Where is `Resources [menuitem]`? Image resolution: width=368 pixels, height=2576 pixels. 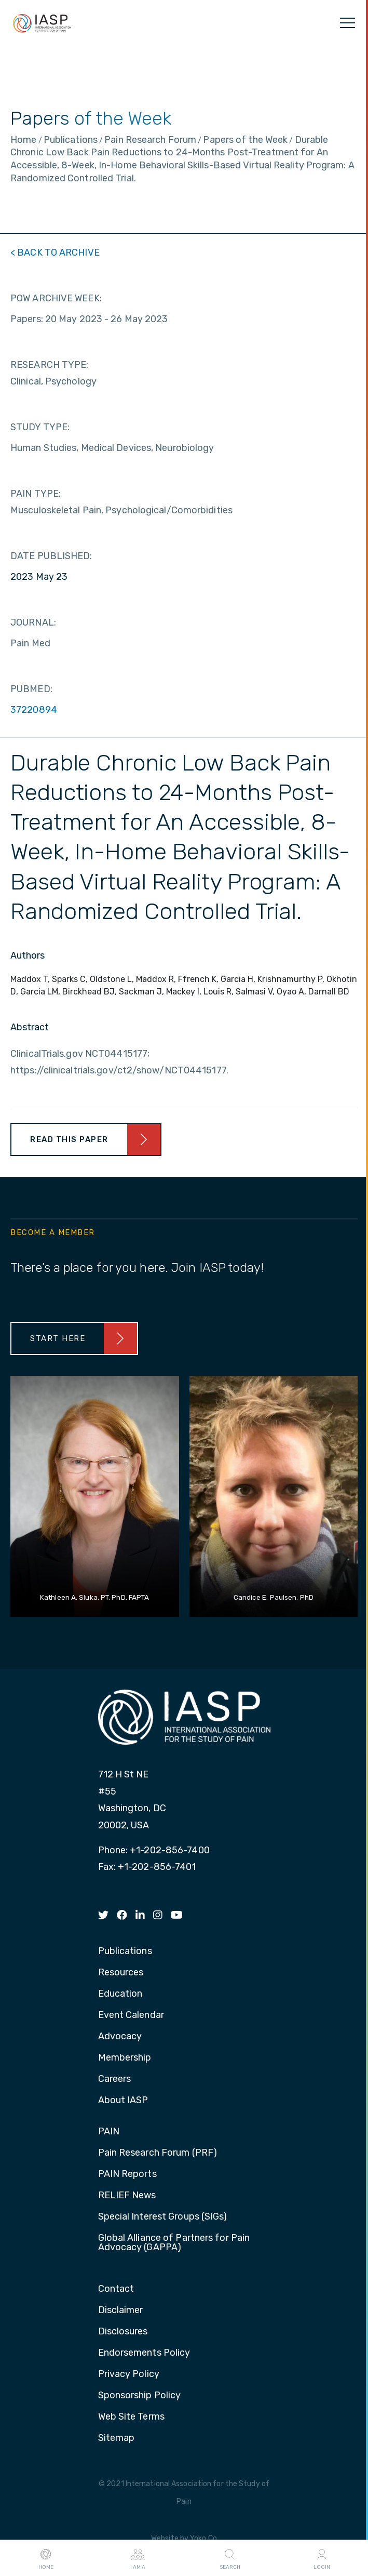 Resources [menuitem] is located at coordinates (121, 1973).